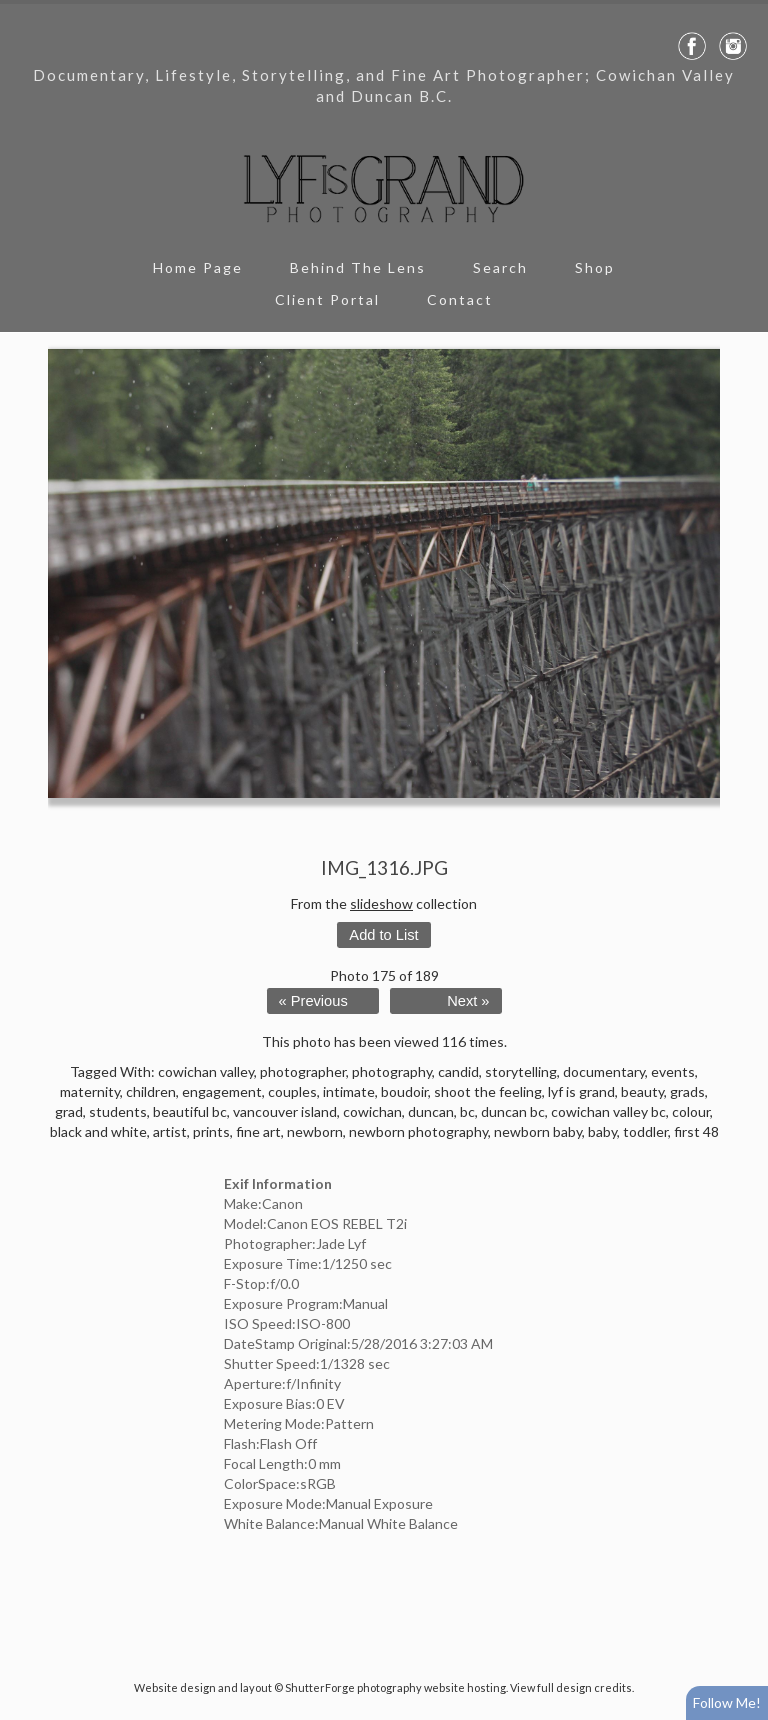  I want to click on ShutterForge photography website hosting, so click(395, 1687).